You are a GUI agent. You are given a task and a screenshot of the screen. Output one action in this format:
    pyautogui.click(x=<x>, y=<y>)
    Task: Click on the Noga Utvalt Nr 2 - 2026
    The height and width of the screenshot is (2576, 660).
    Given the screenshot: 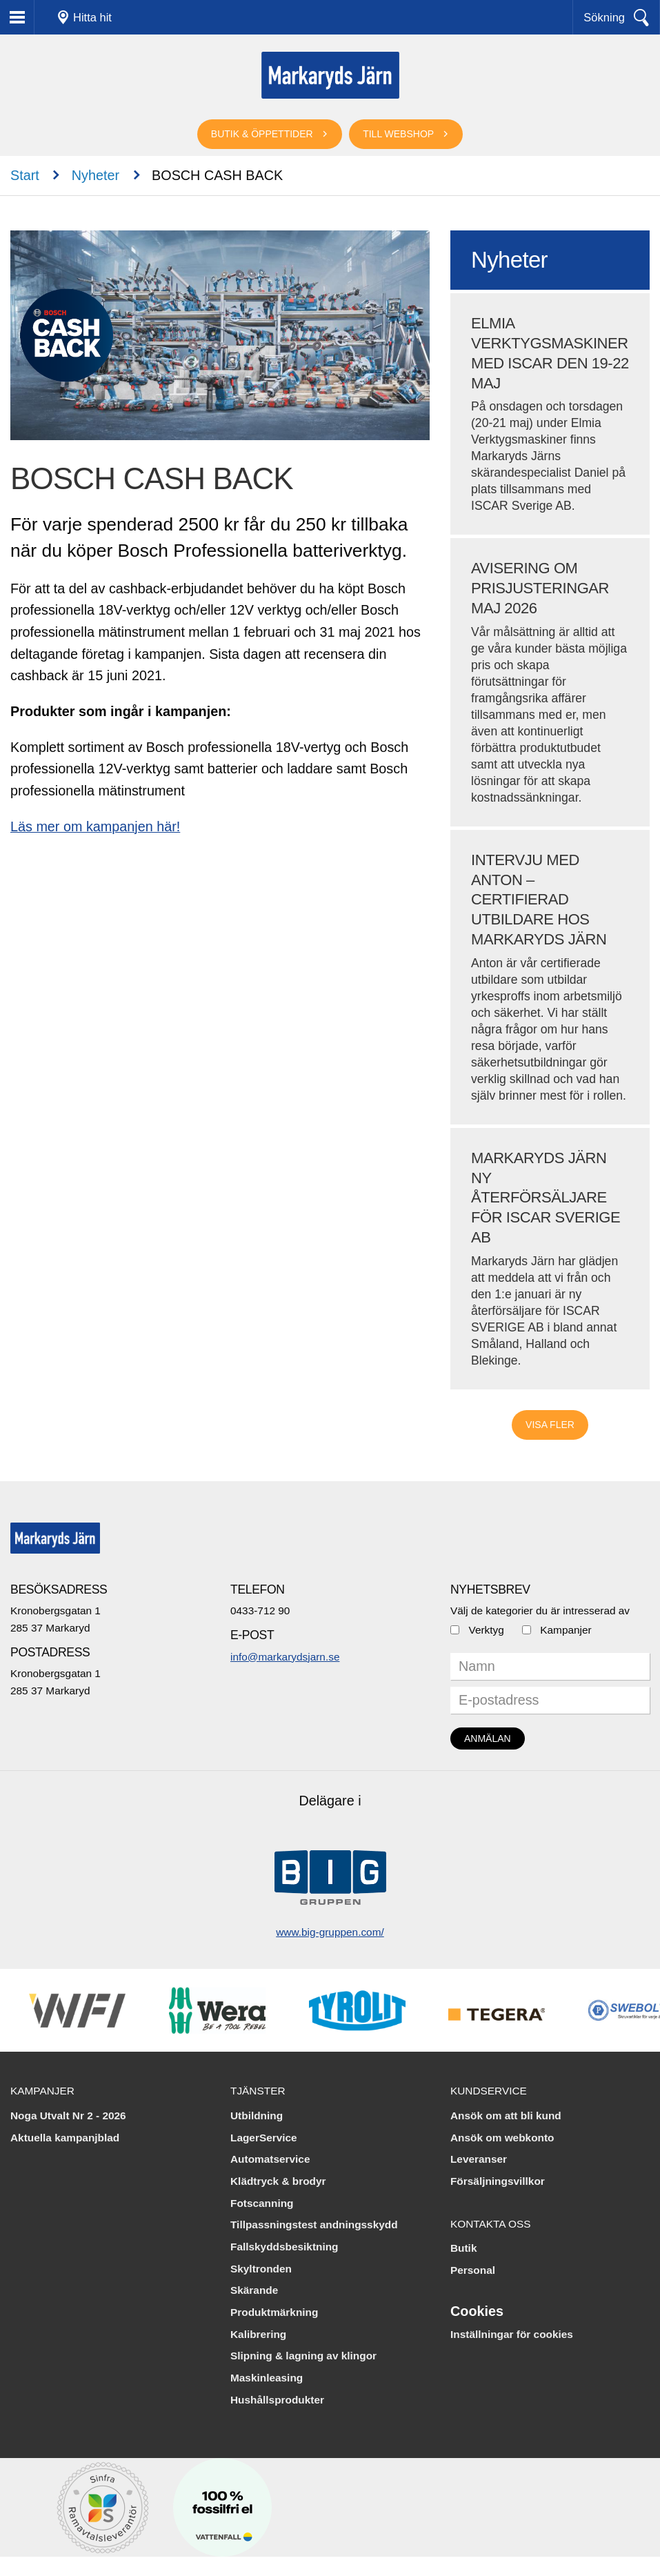 What is the action you would take?
    pyautogui.click(x=68, y=2115)
    